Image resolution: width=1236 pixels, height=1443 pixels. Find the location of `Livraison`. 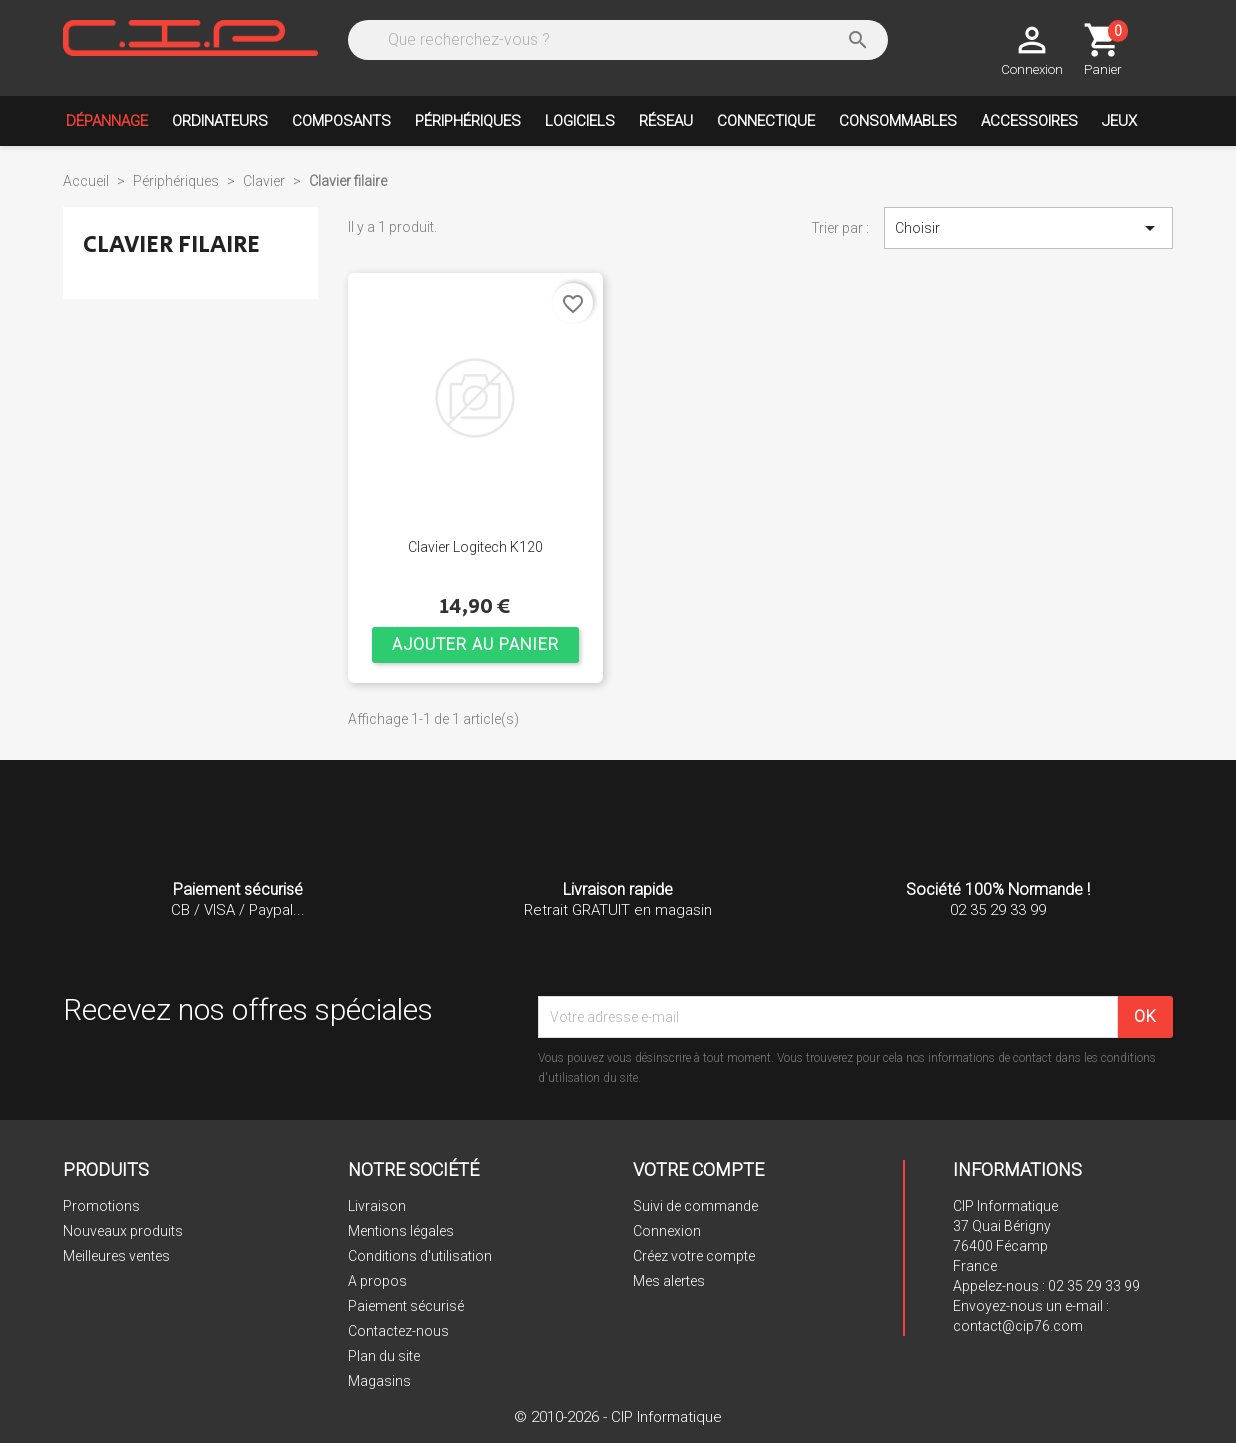

Livraison is located at coordinates (377, 1206).